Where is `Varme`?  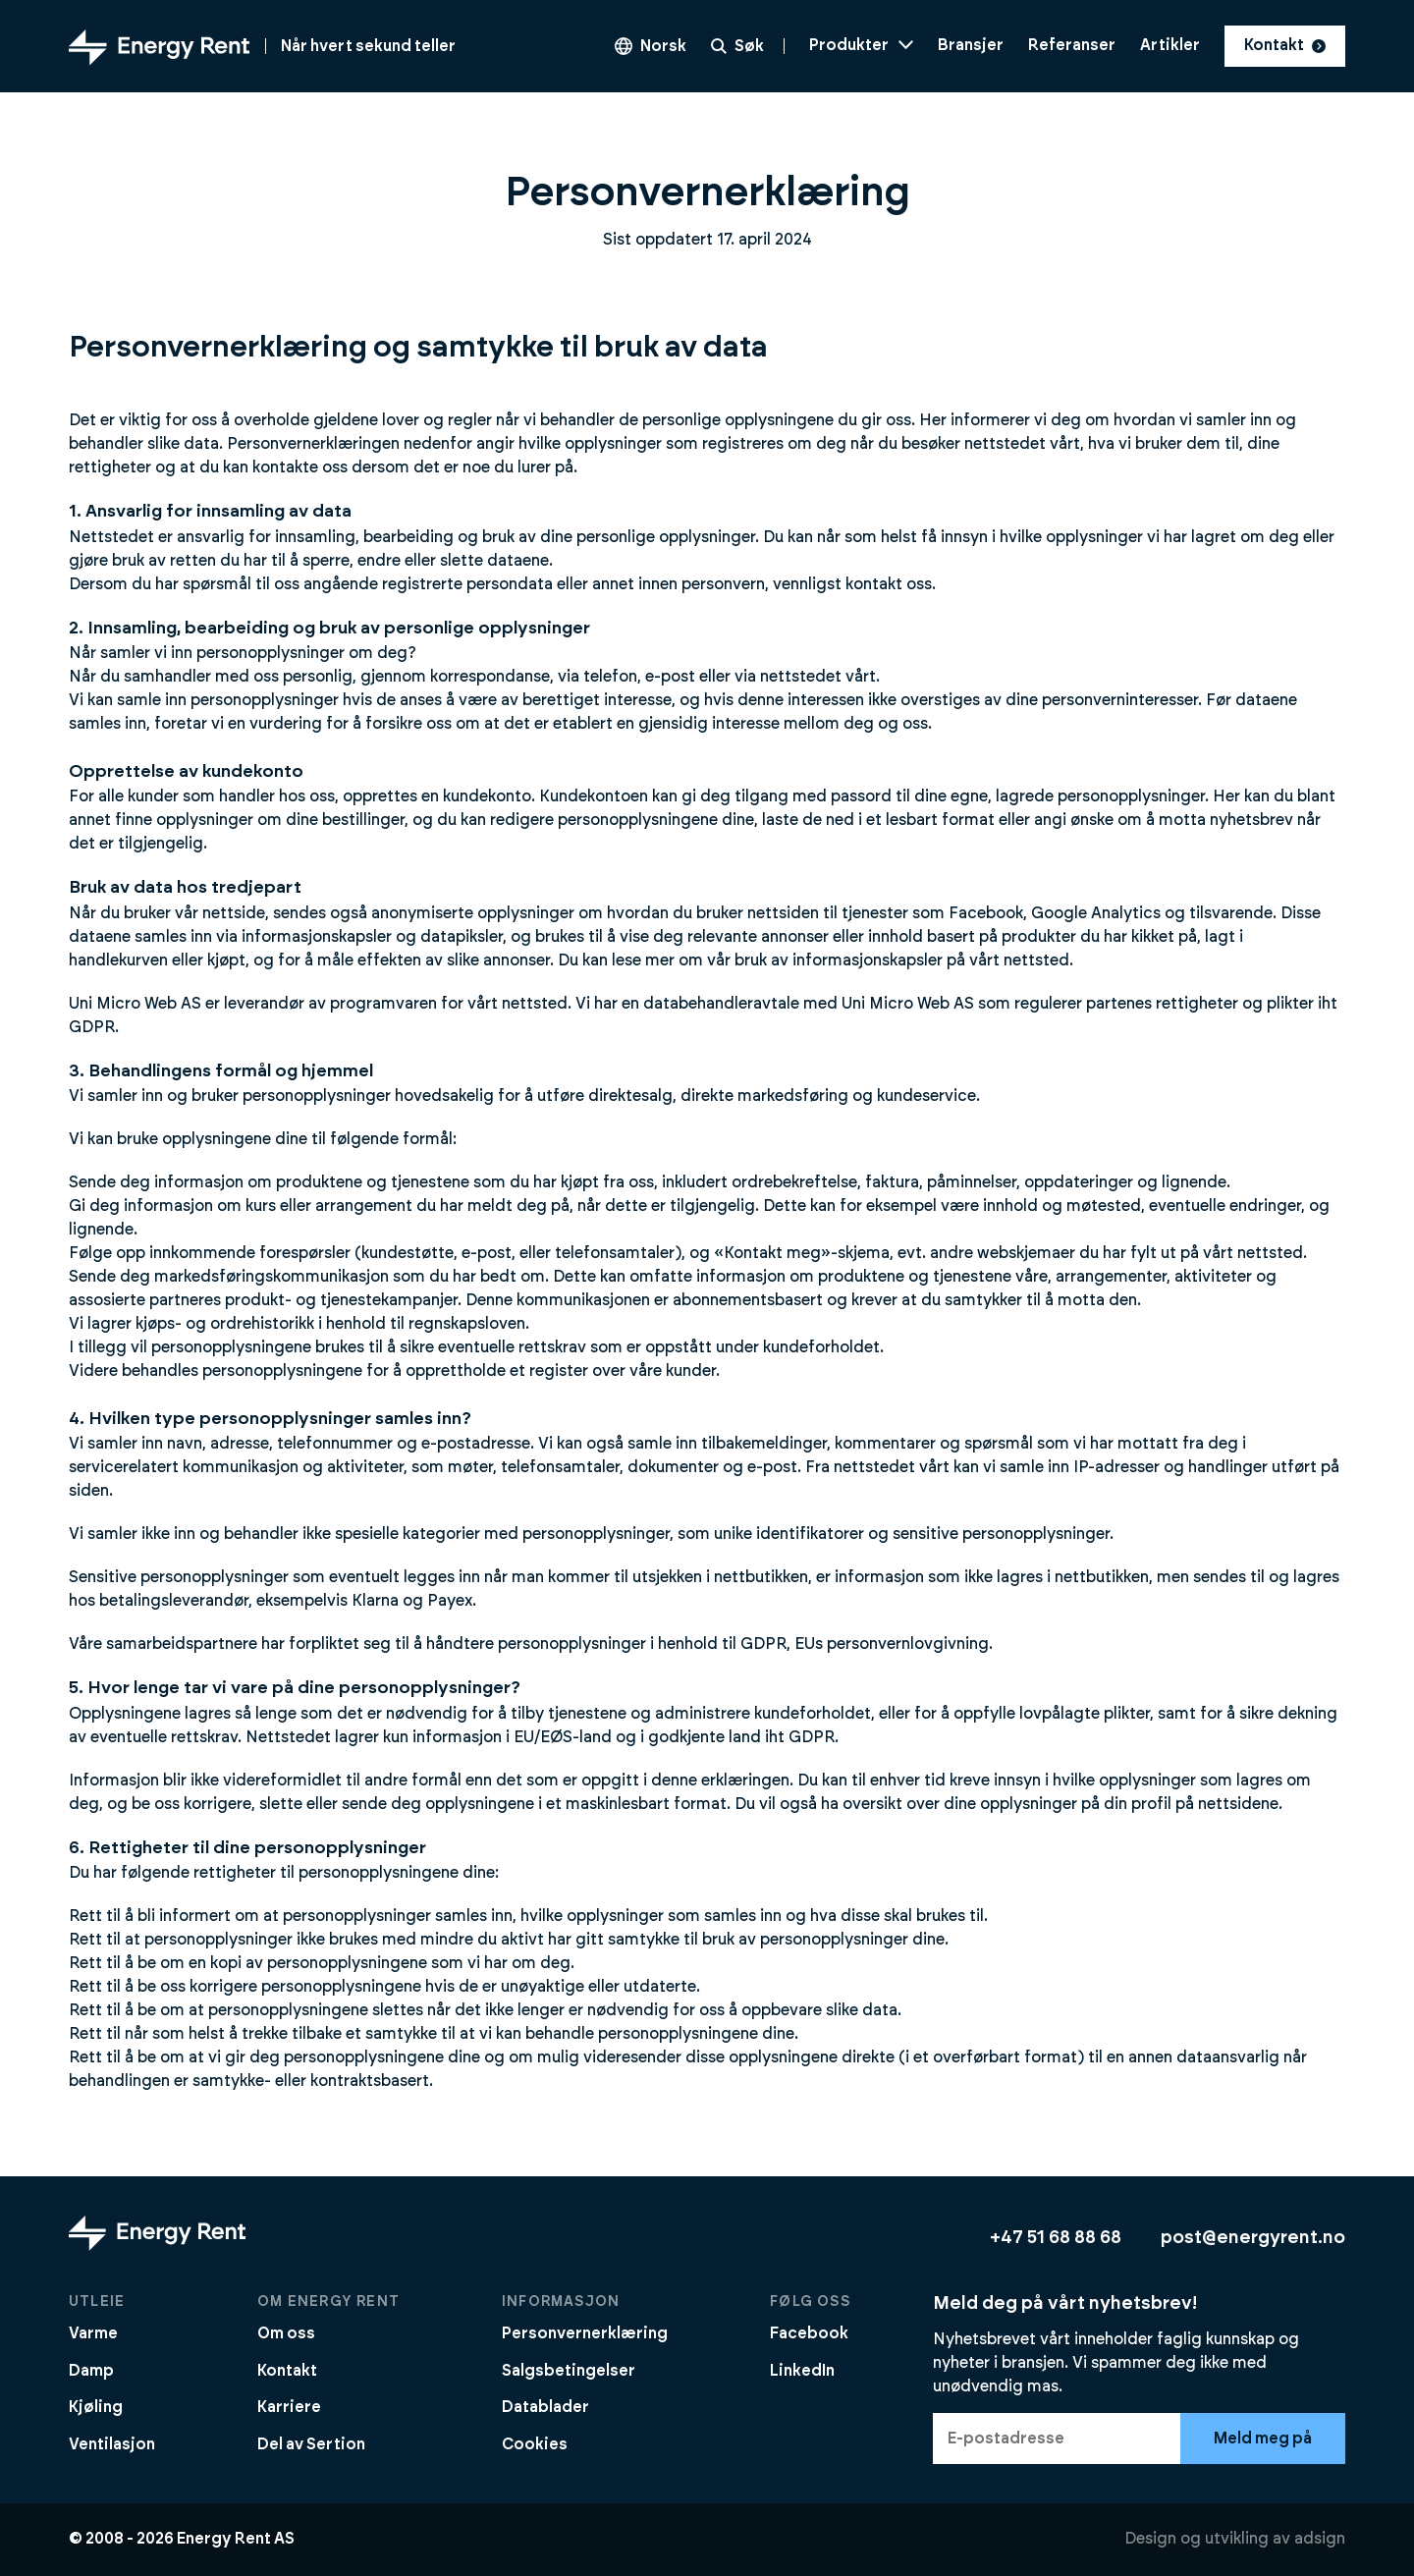
Varme is located at coordinates (93, 2333).